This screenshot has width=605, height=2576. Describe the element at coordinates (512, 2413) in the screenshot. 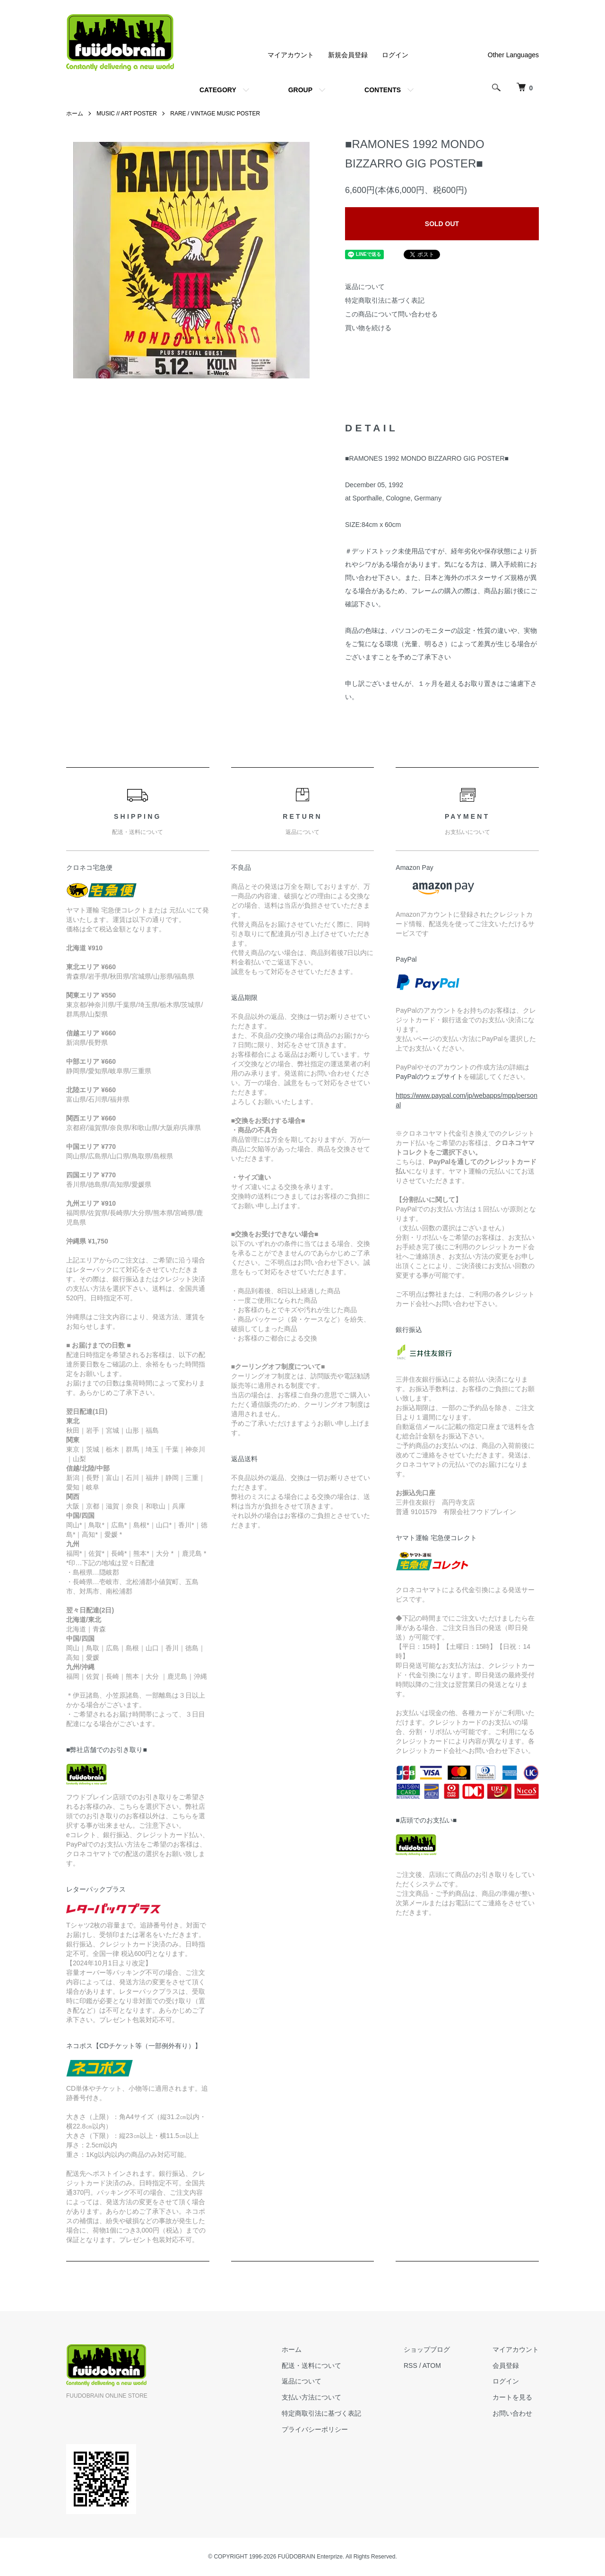

I see `お問い合わせ` at that location.